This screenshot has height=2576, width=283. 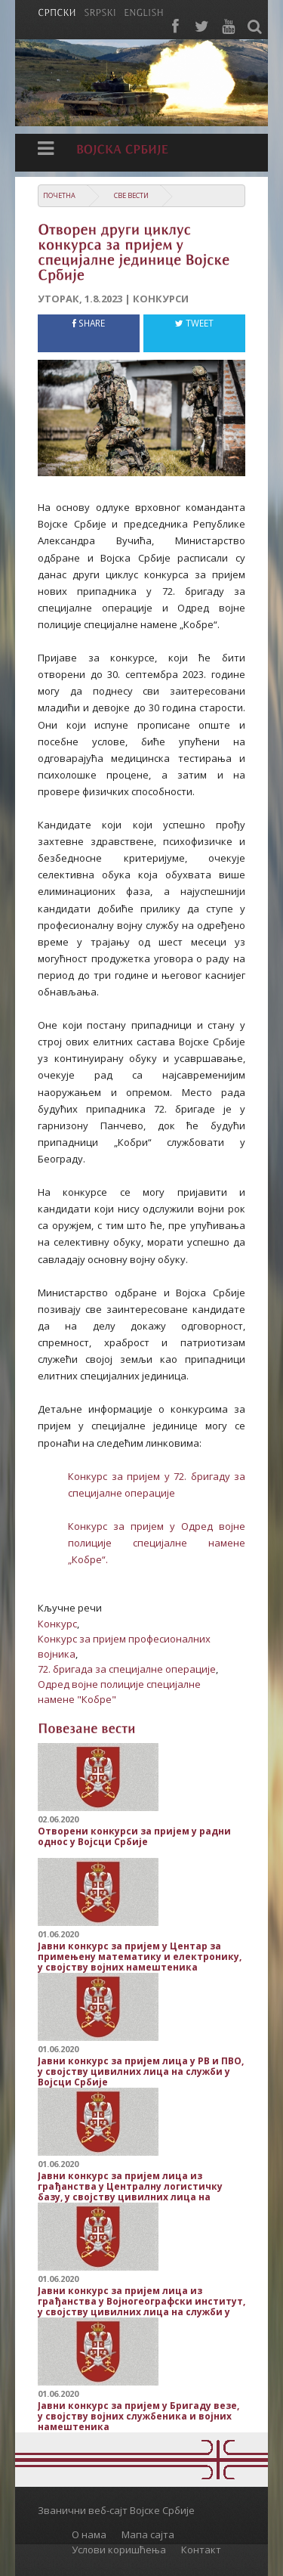 What do you see at coordinates (127, 1669) in the screenshot?
I see `72. бригада за специјалне операције` at bounding box center [127, 1669].